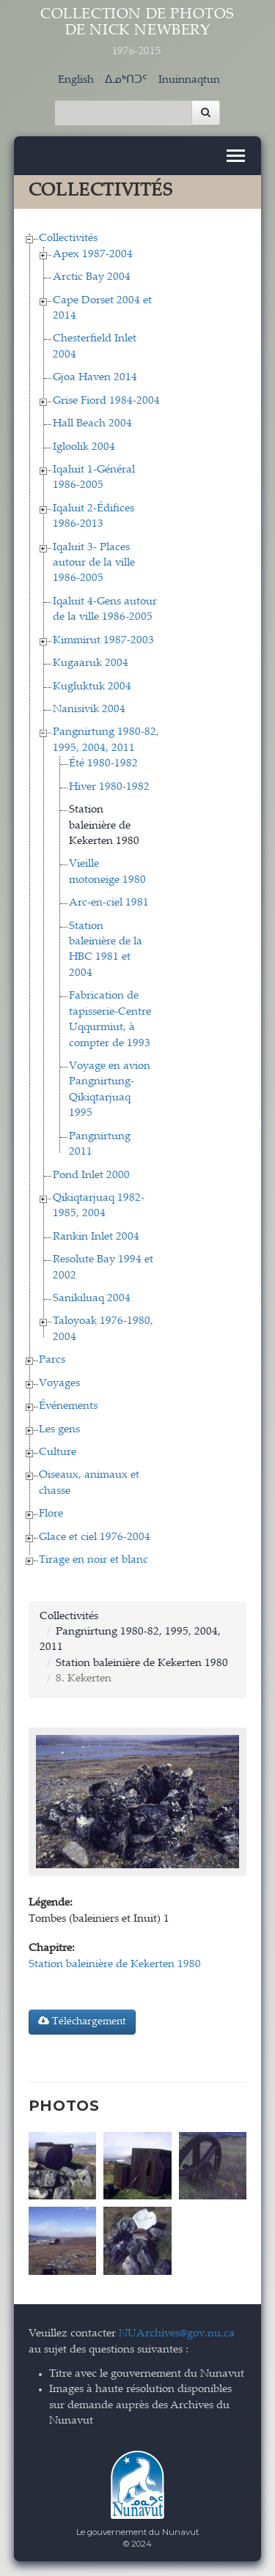 The height and width of the screenshot is (2576, 275). I want to click on Culture, so click(57, 1452).